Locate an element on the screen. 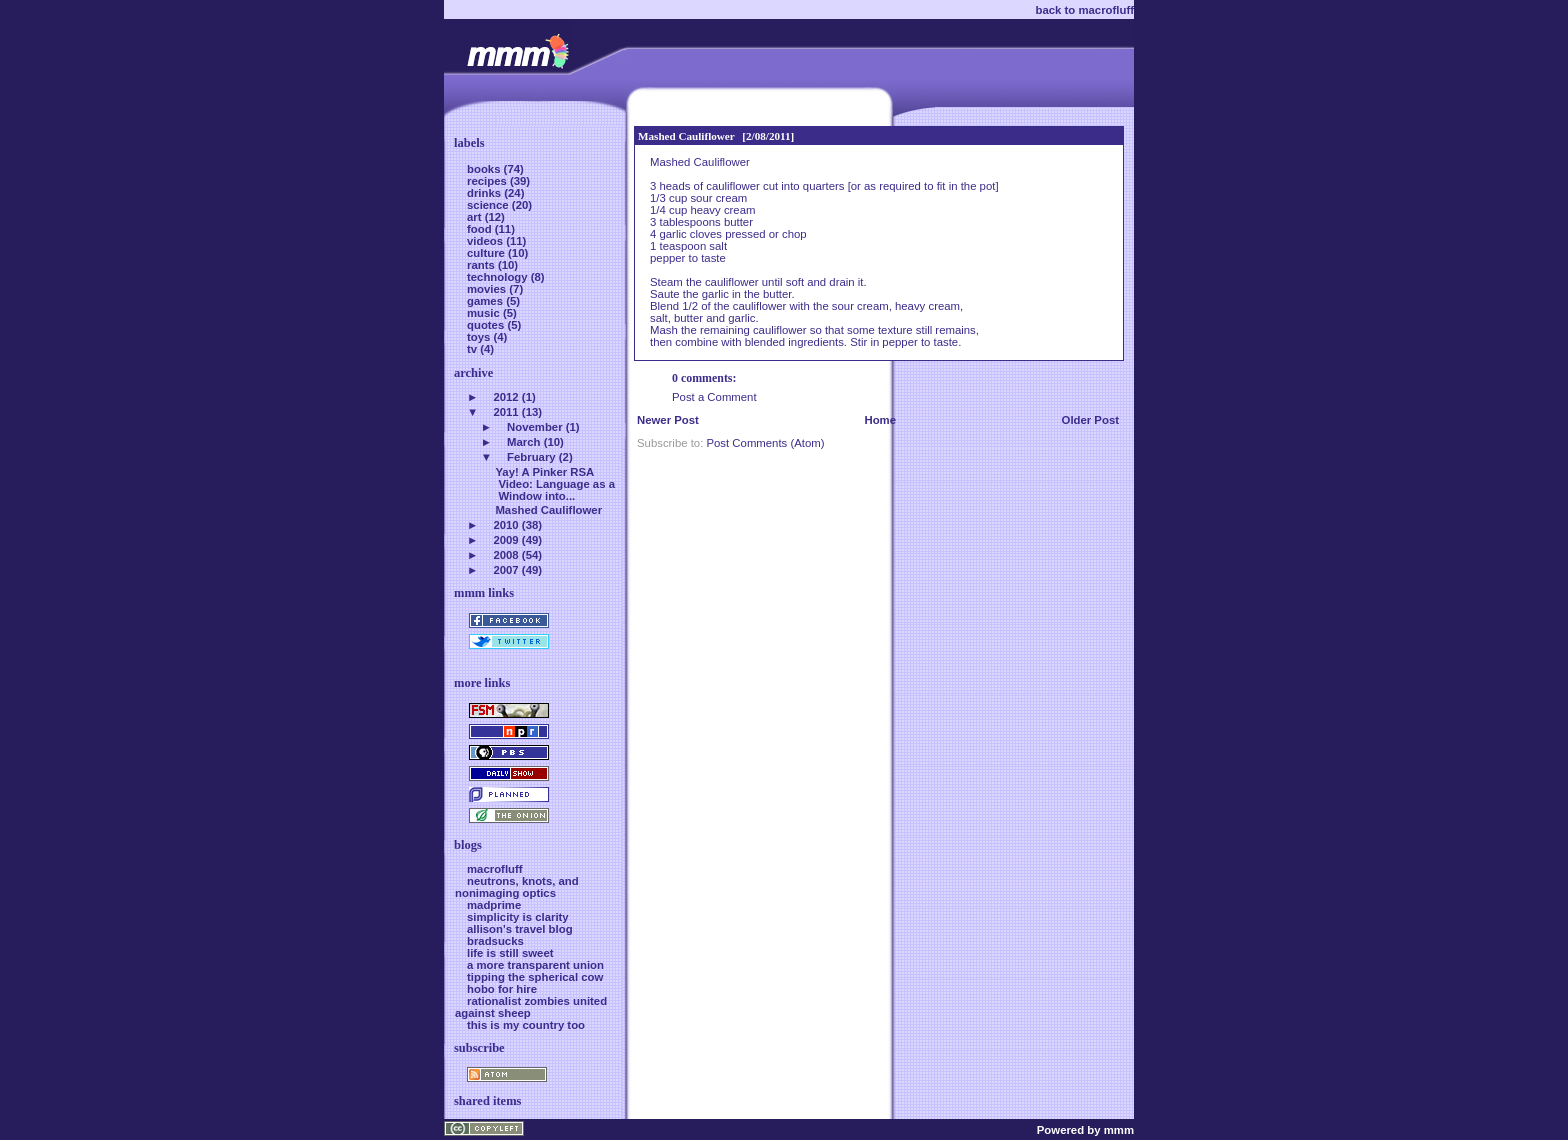 The image size is (1568, 1140). movies is located at coordinates (488, 289).